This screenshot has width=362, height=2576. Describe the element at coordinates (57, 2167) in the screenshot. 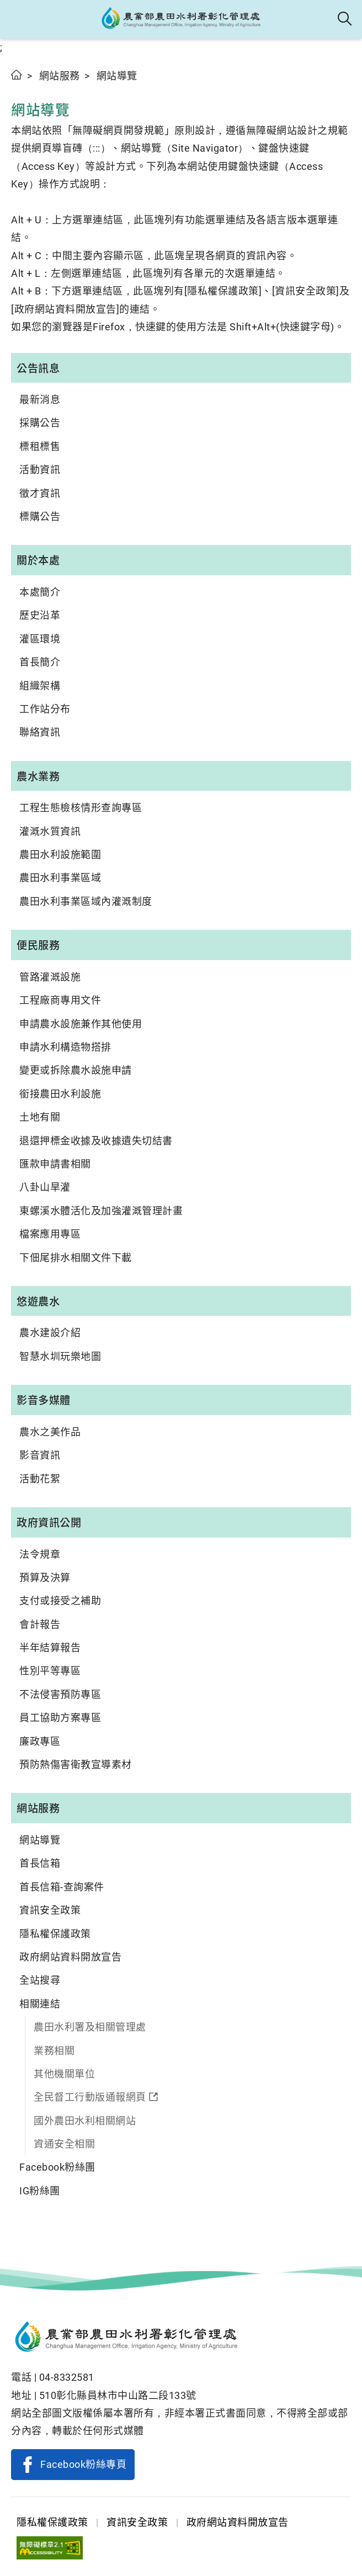

I see `Facebook粉絲團` at that location.